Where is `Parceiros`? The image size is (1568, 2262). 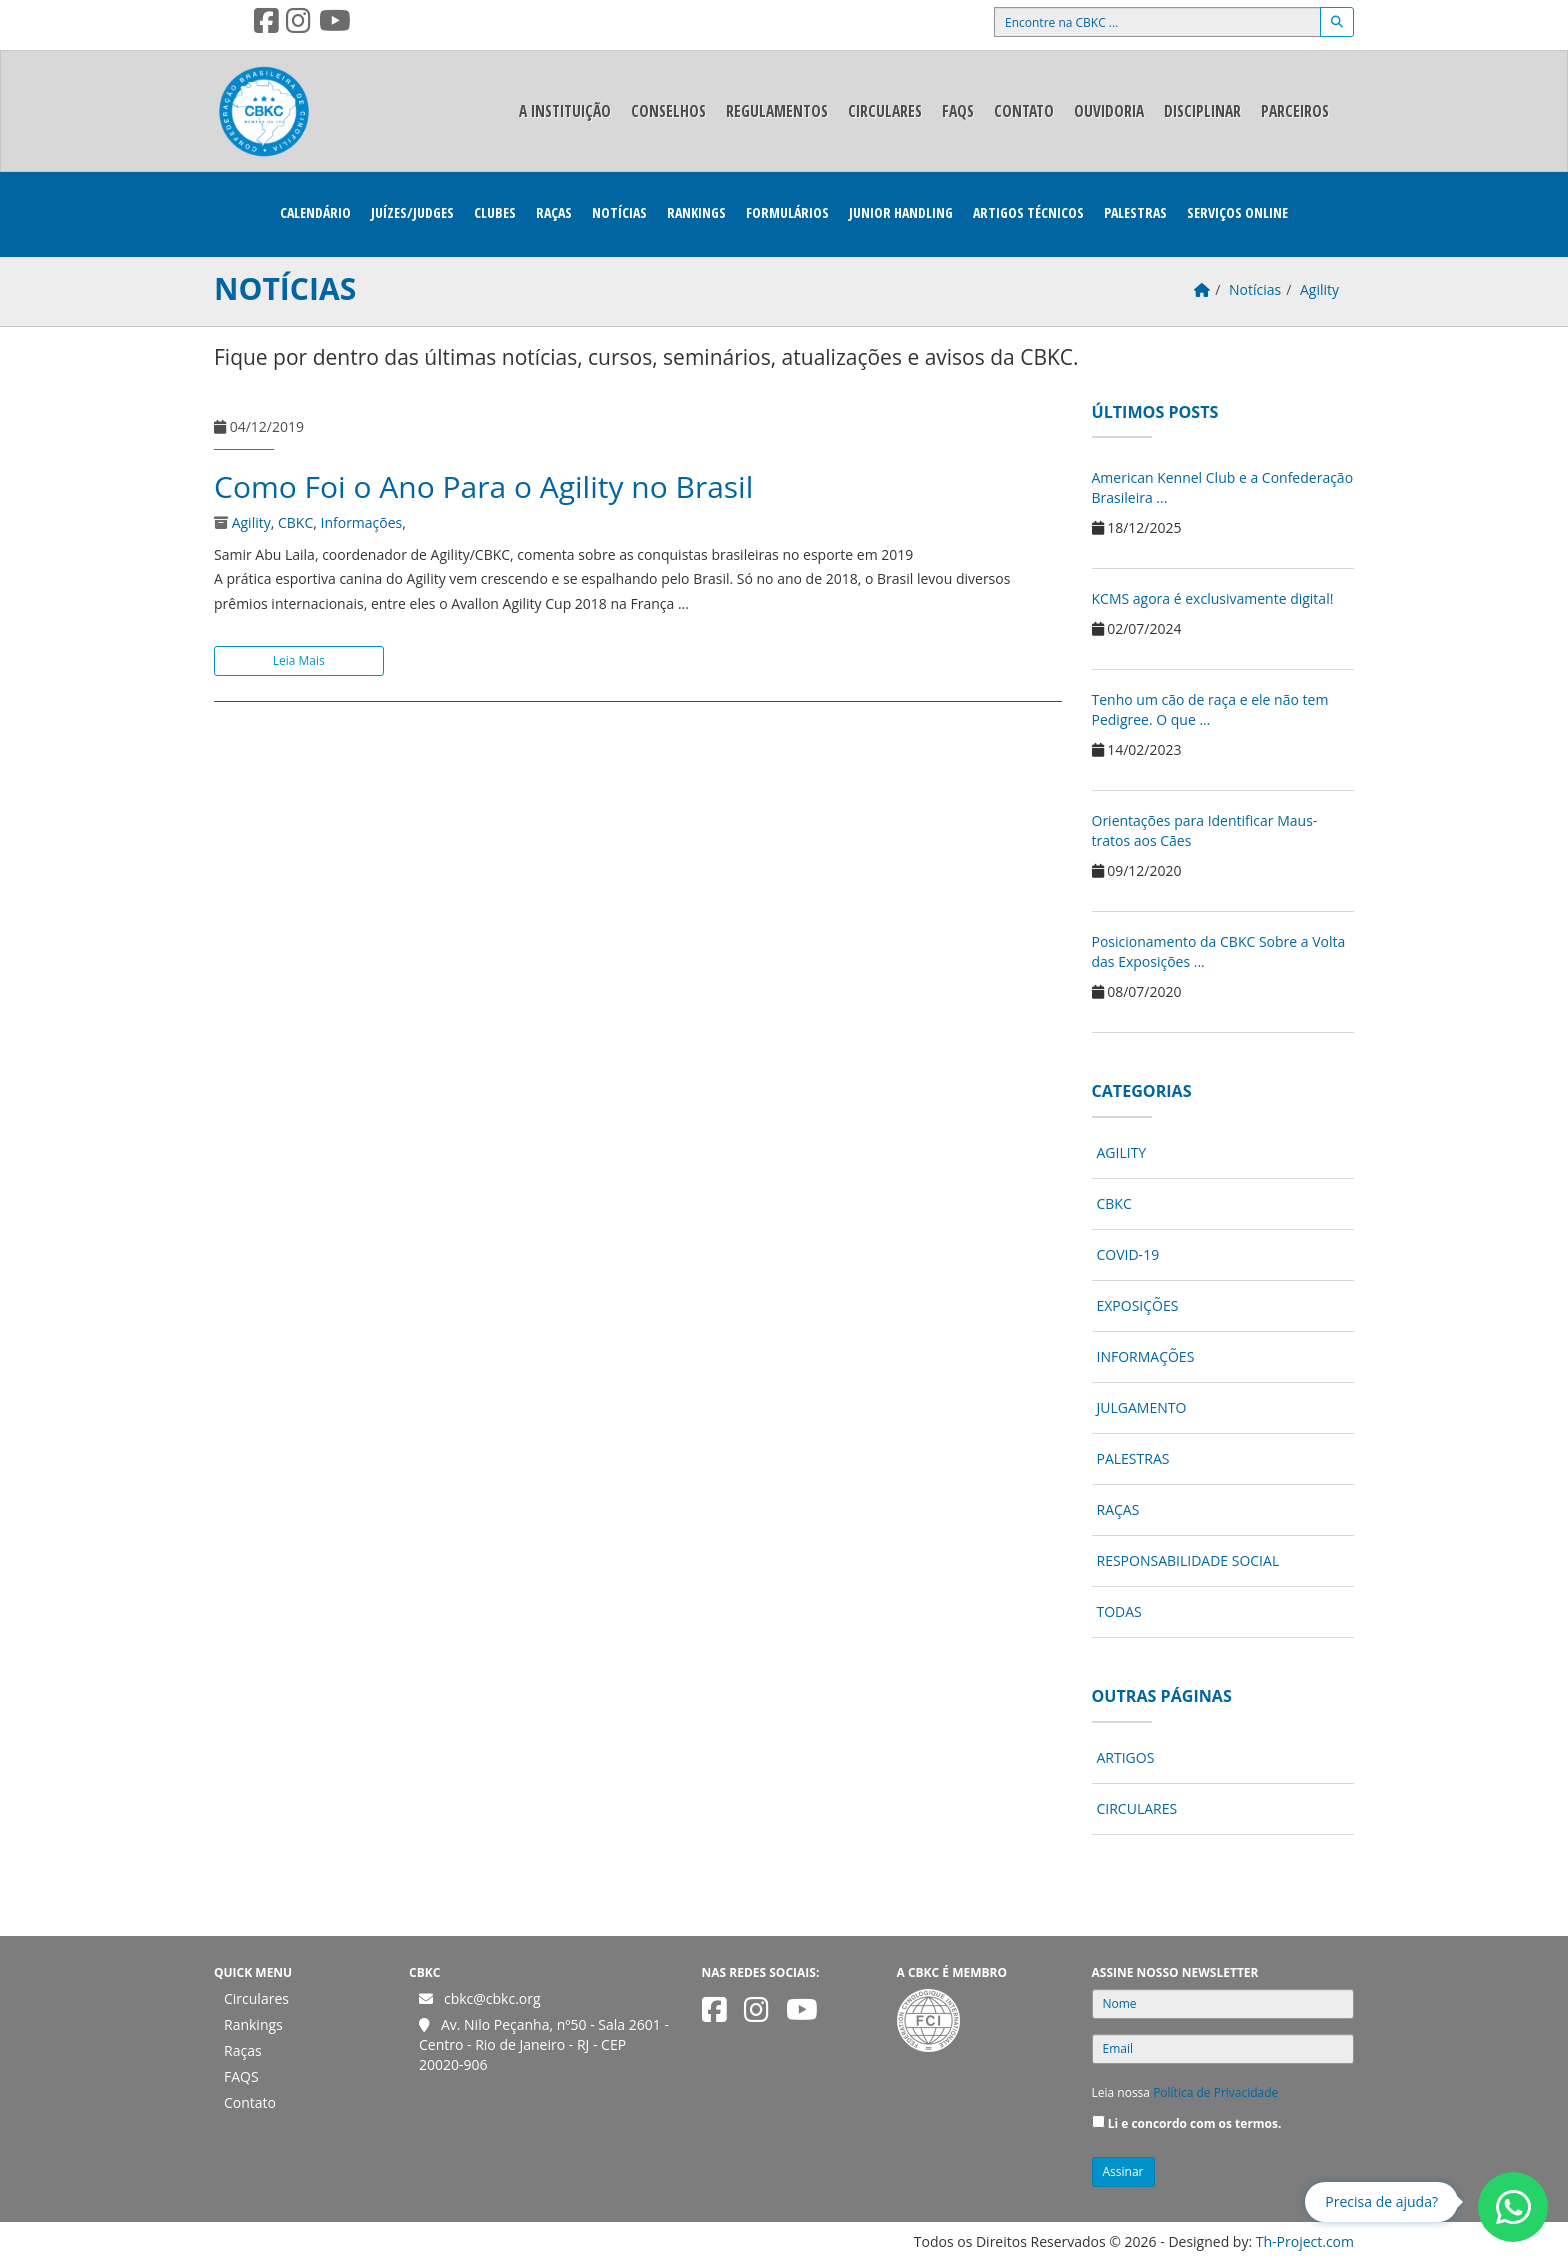 Parceiros is located at coordinates (1295, 111).